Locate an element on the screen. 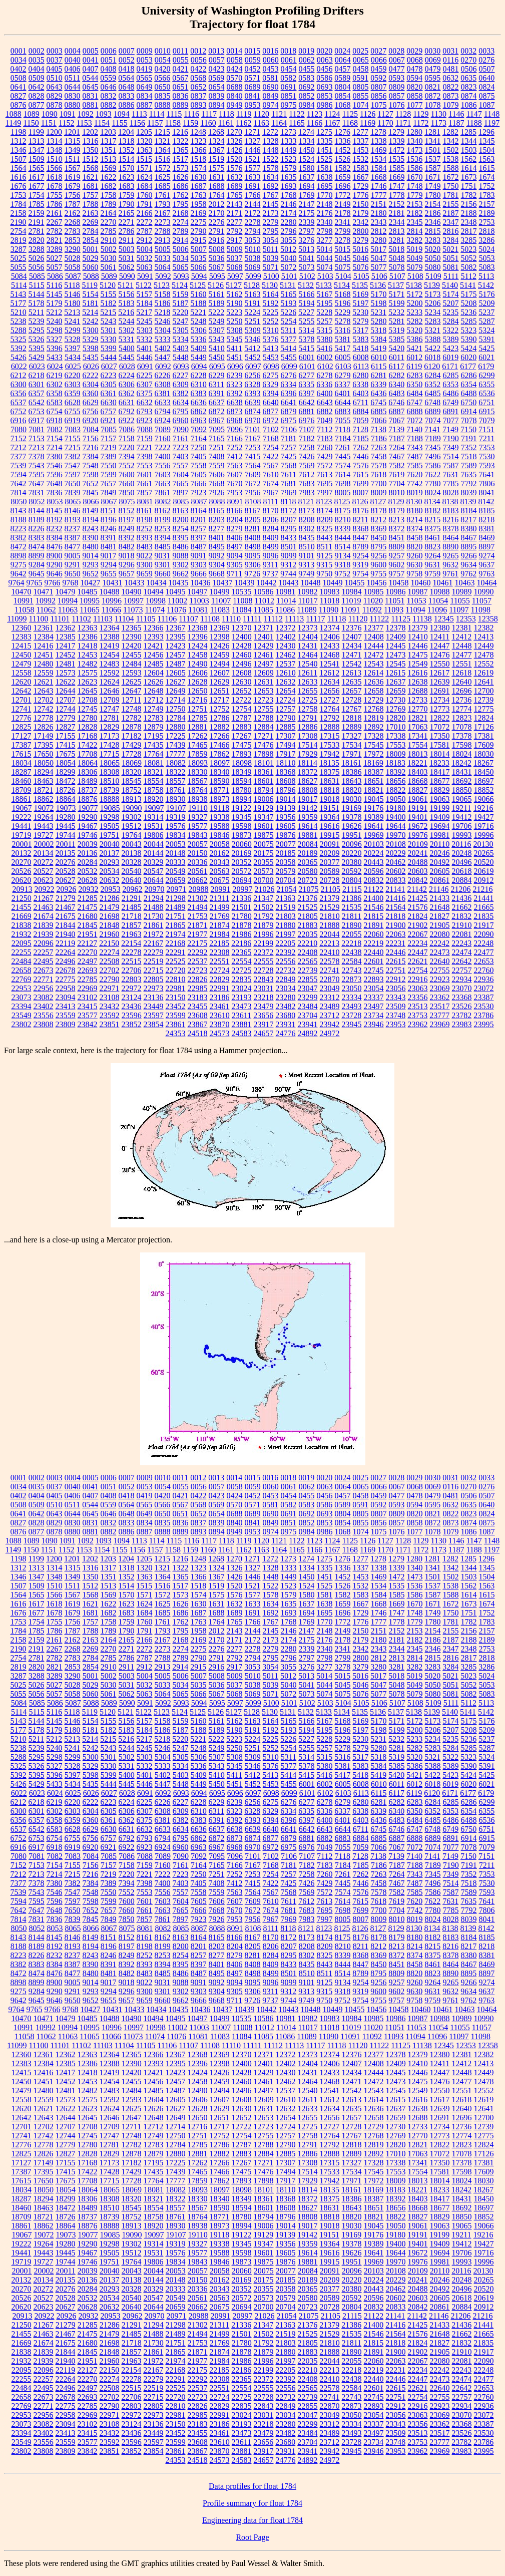  17381 is located at coordinates (484, 736).